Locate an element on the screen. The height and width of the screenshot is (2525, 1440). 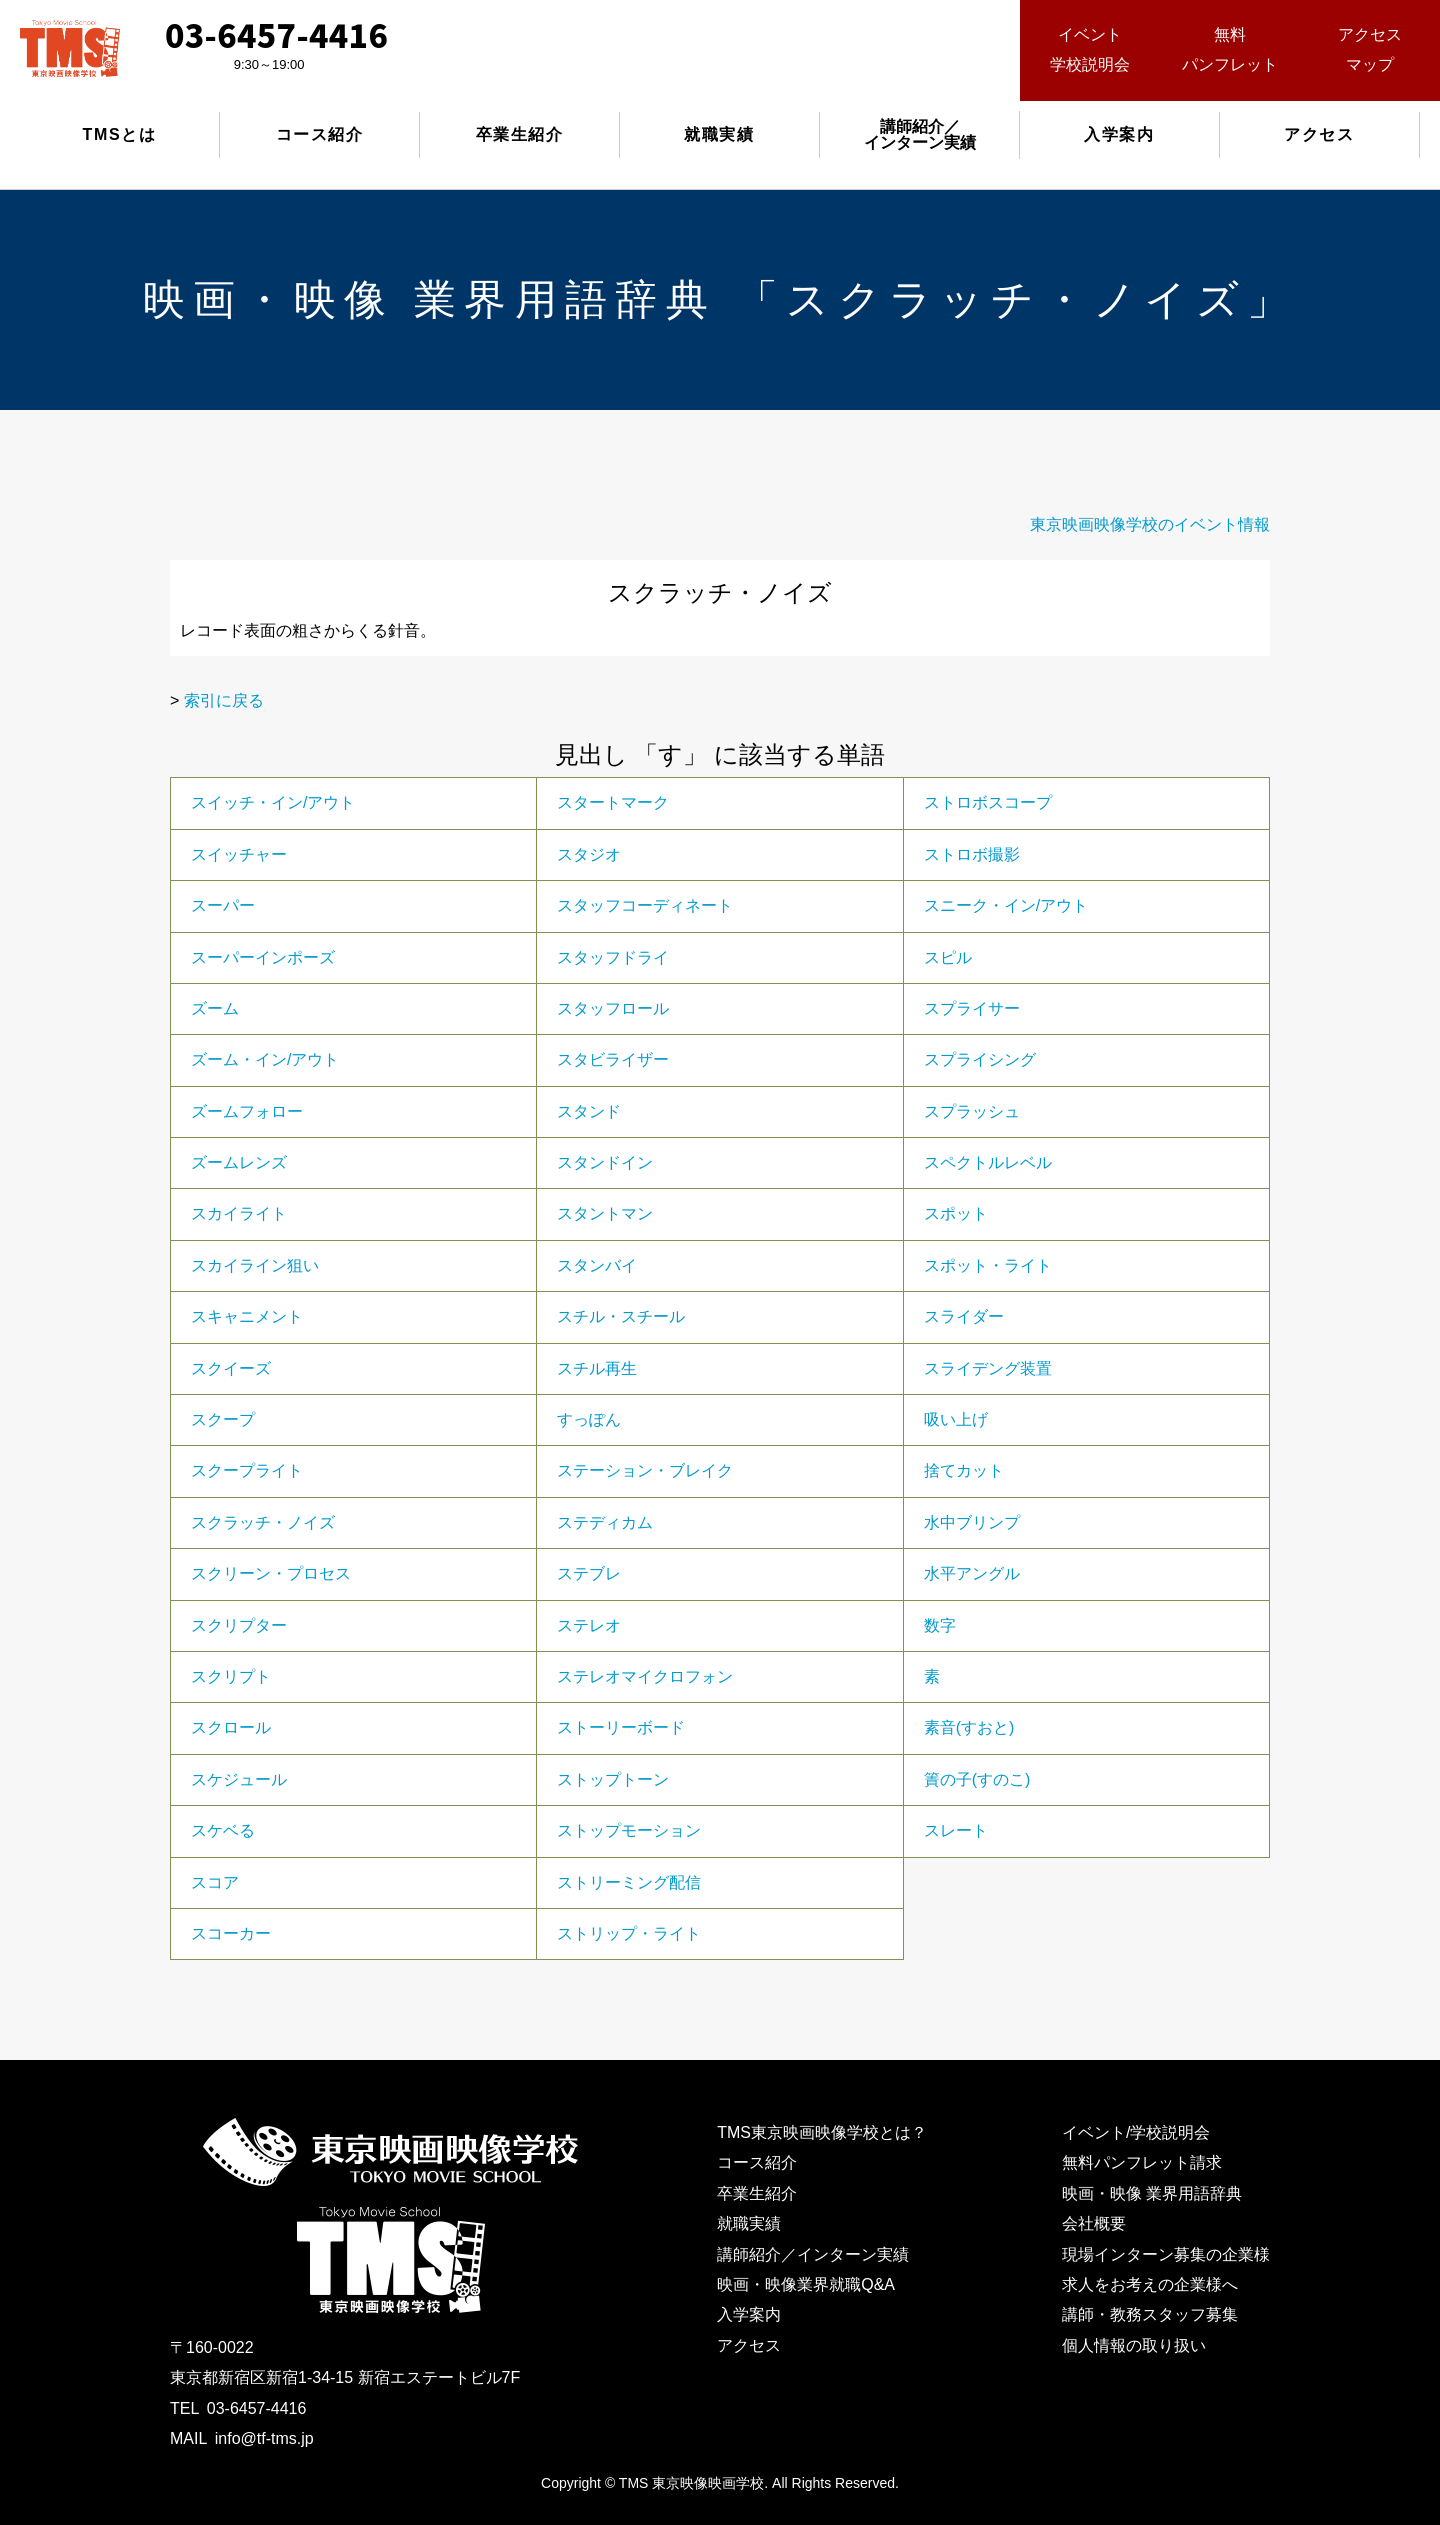
講師紹介／ is located at coordinates (920, 134).